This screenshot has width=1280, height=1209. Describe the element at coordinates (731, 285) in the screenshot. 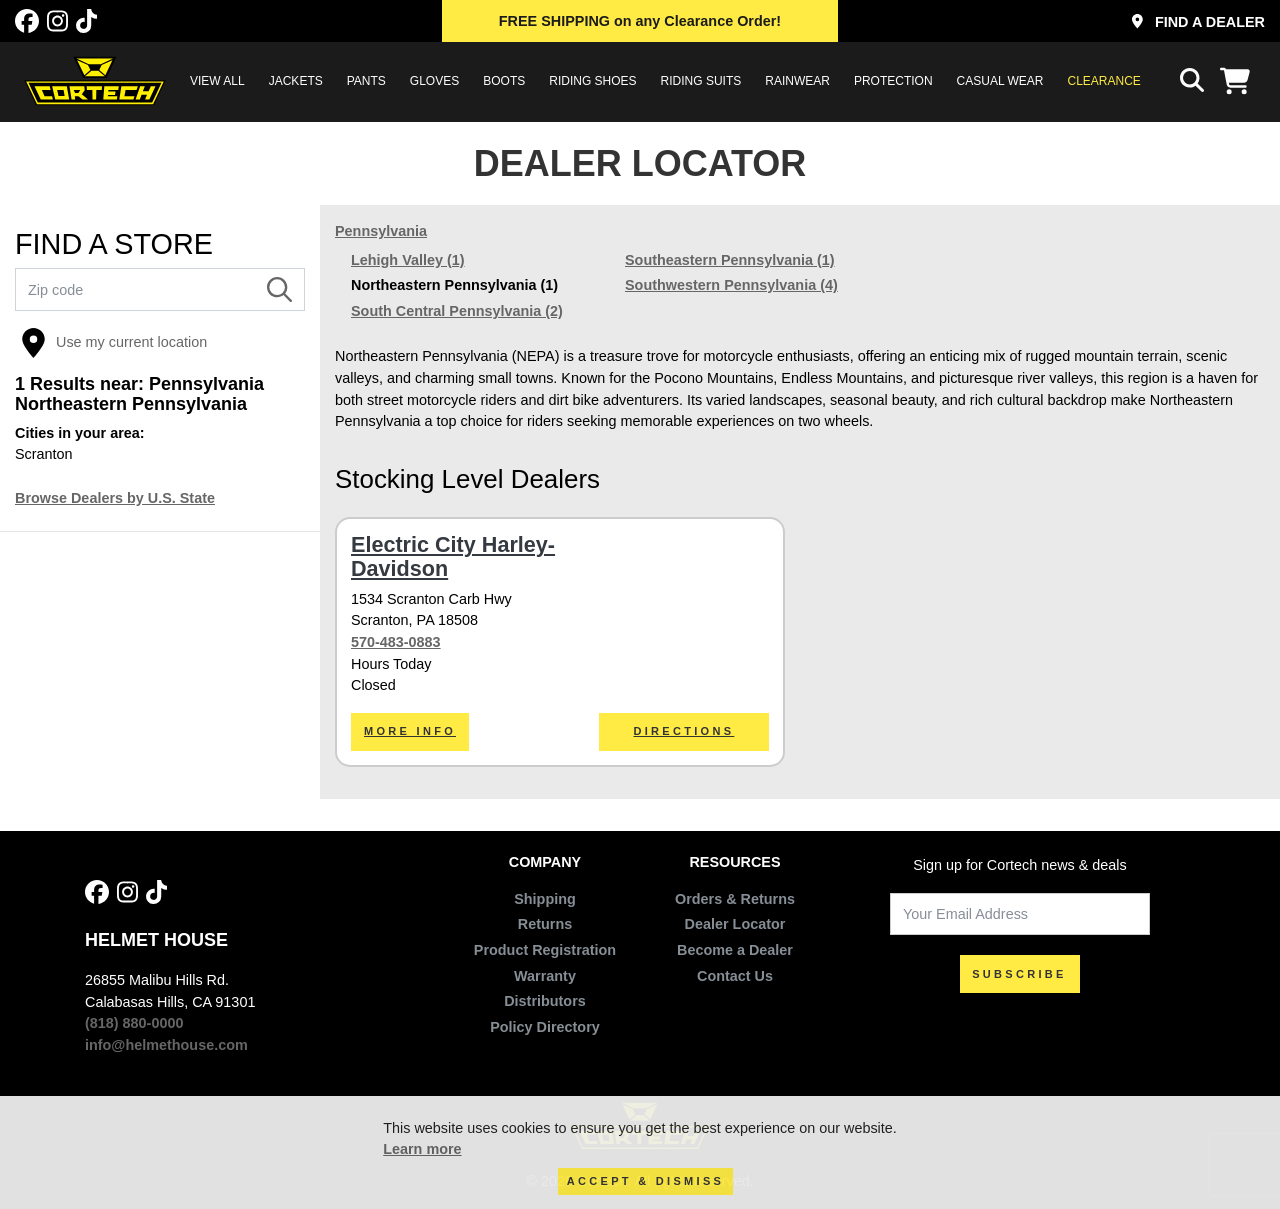

I see `Southwestern Pennsylvania (4)` at that location.